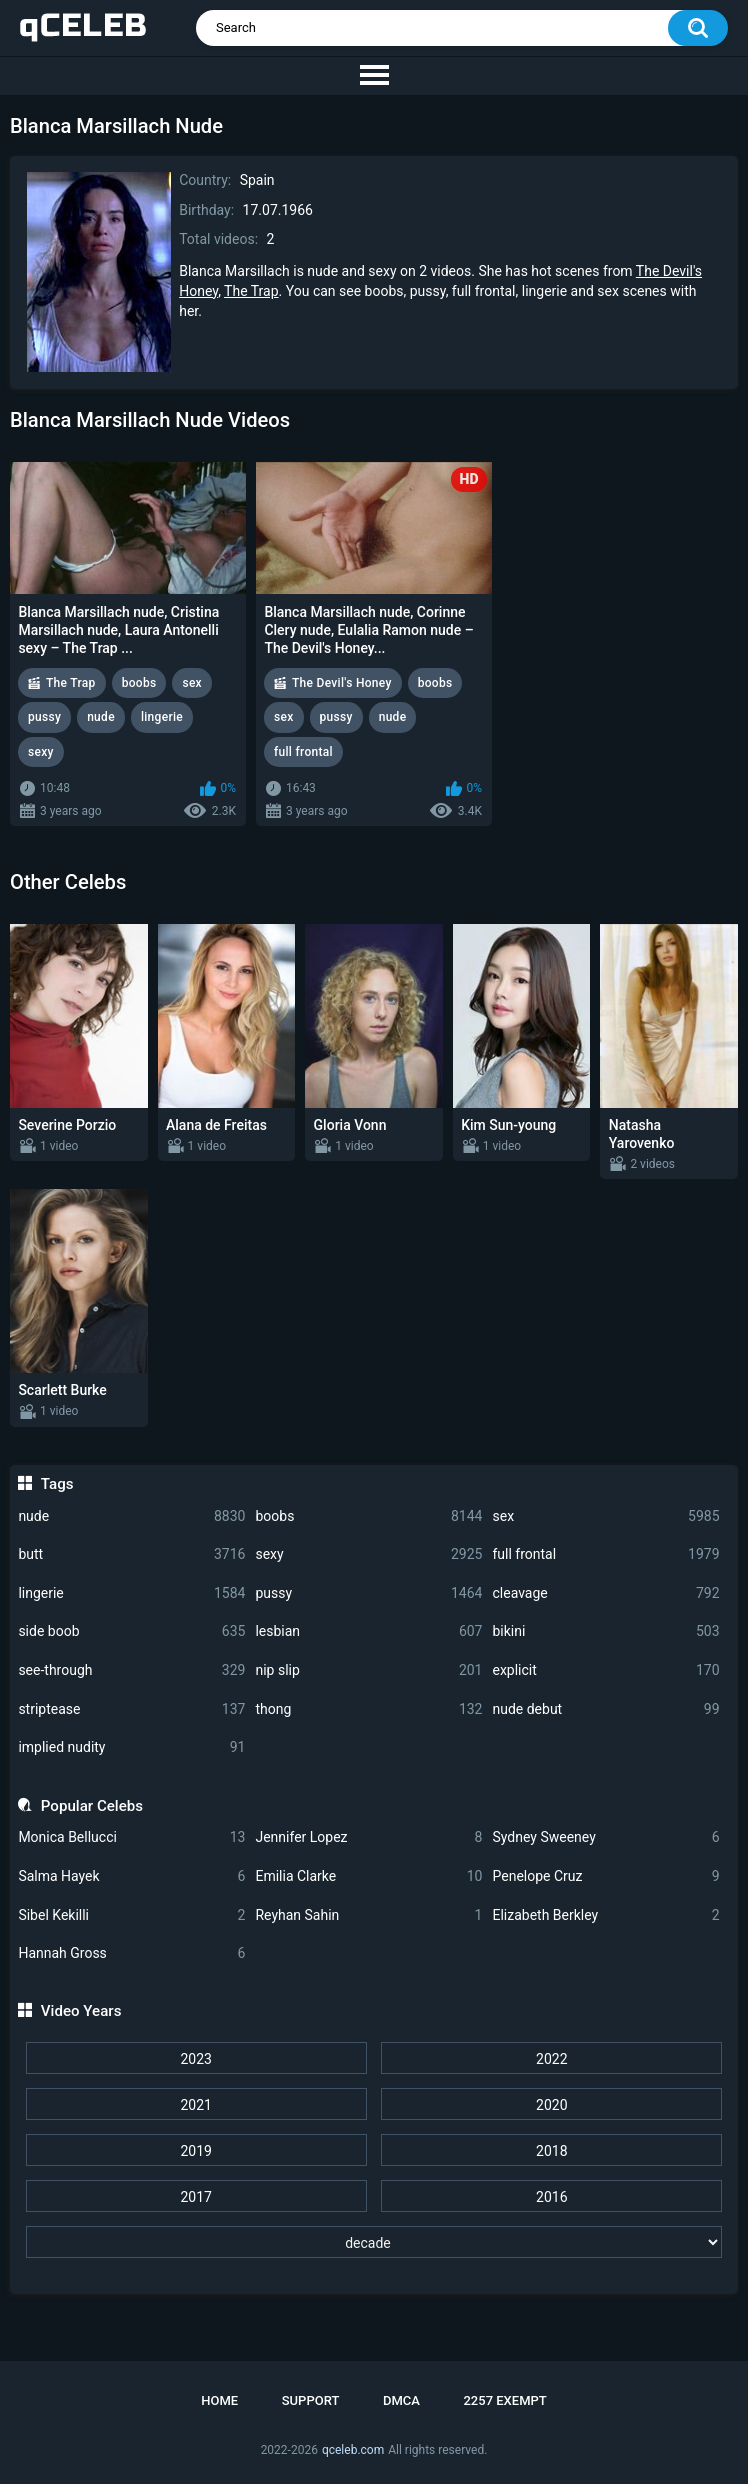 This screenshot has width=748, height=2484. What do you see at coordinates (131, 1837) in the screenshot?
I see `Monica Bellucci` at bounding box center [131, 1837].